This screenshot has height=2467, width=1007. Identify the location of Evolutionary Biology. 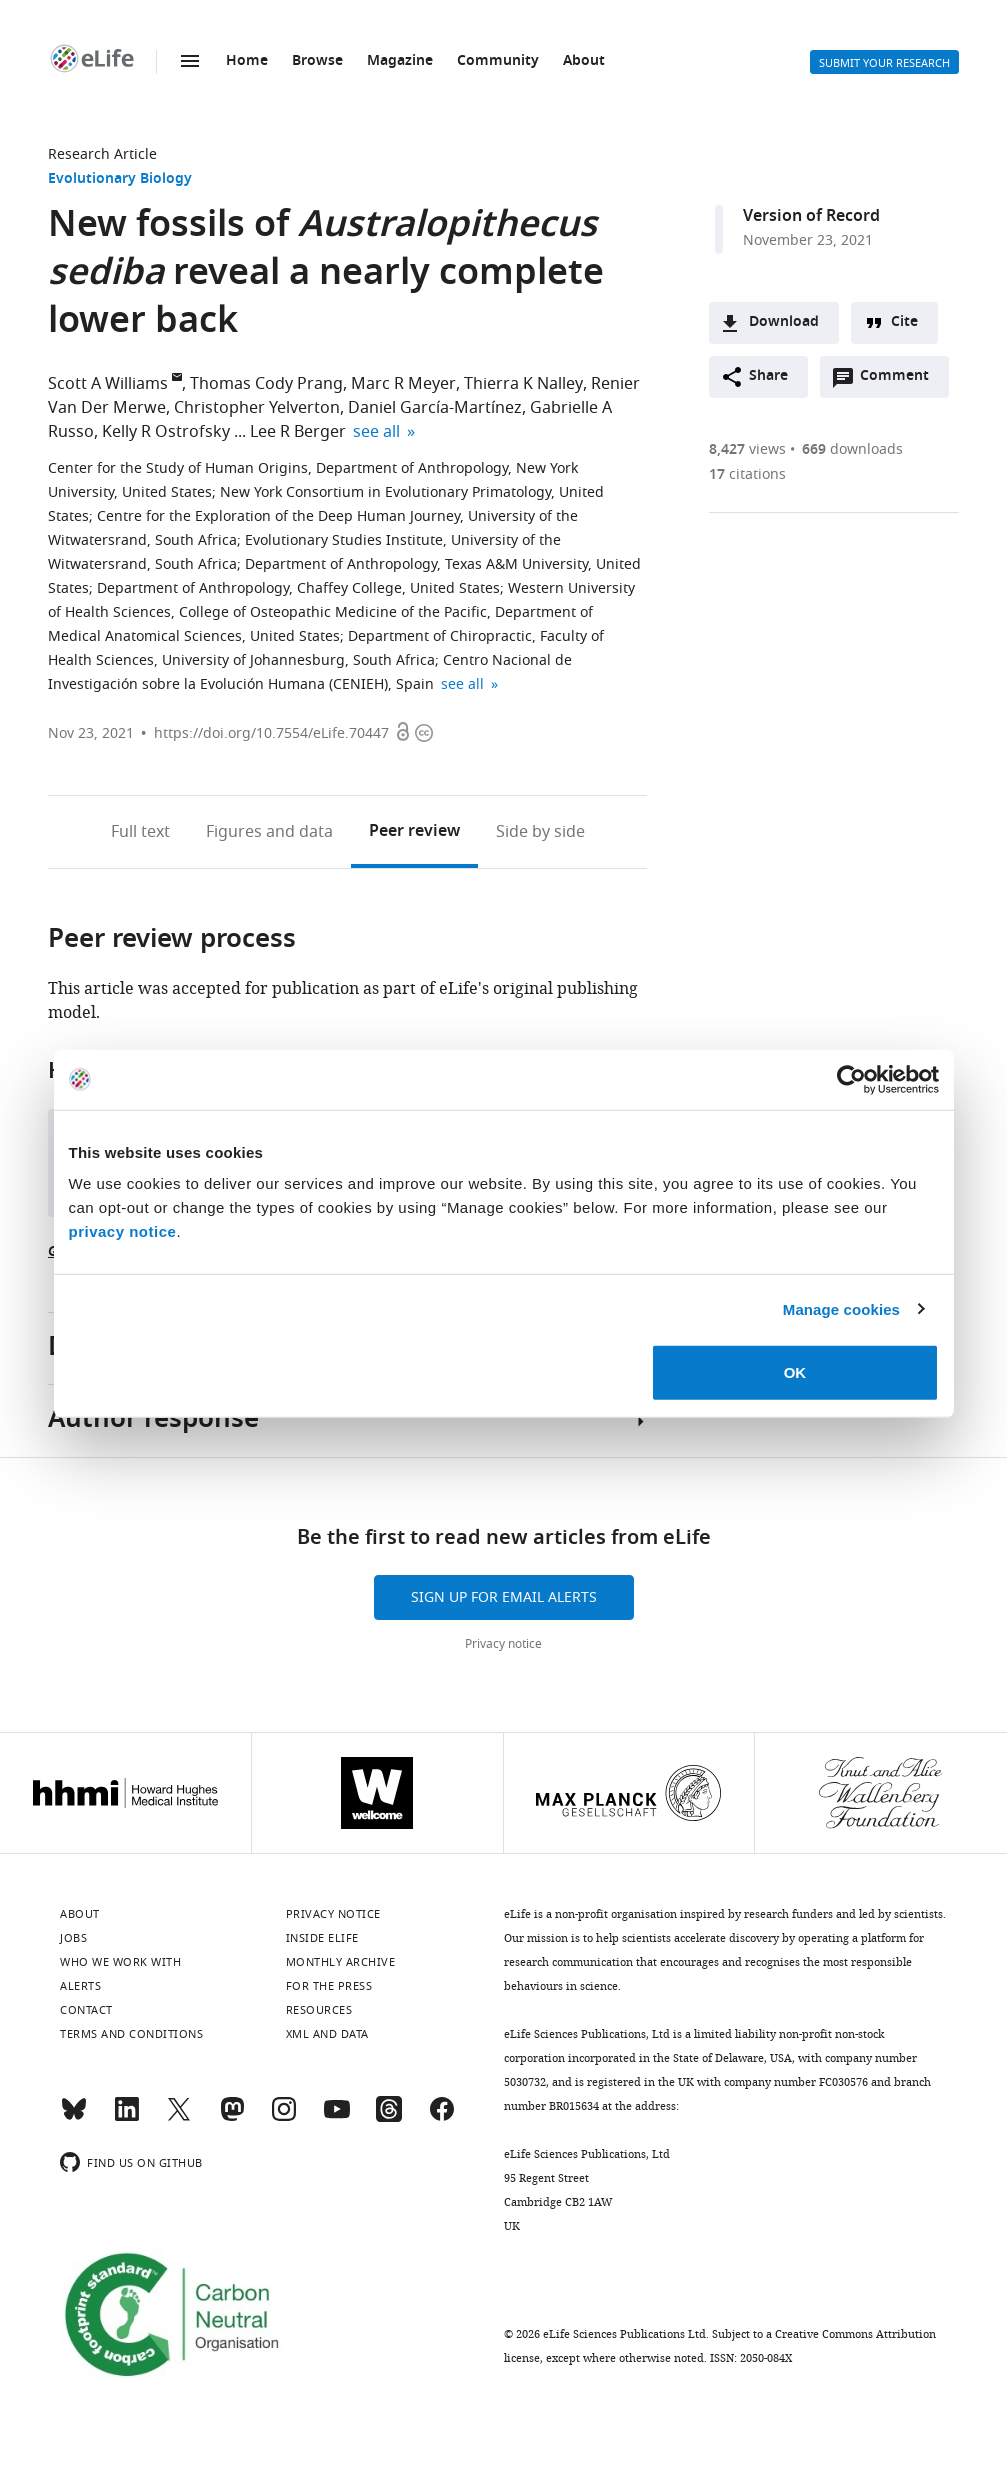
(120, 179).